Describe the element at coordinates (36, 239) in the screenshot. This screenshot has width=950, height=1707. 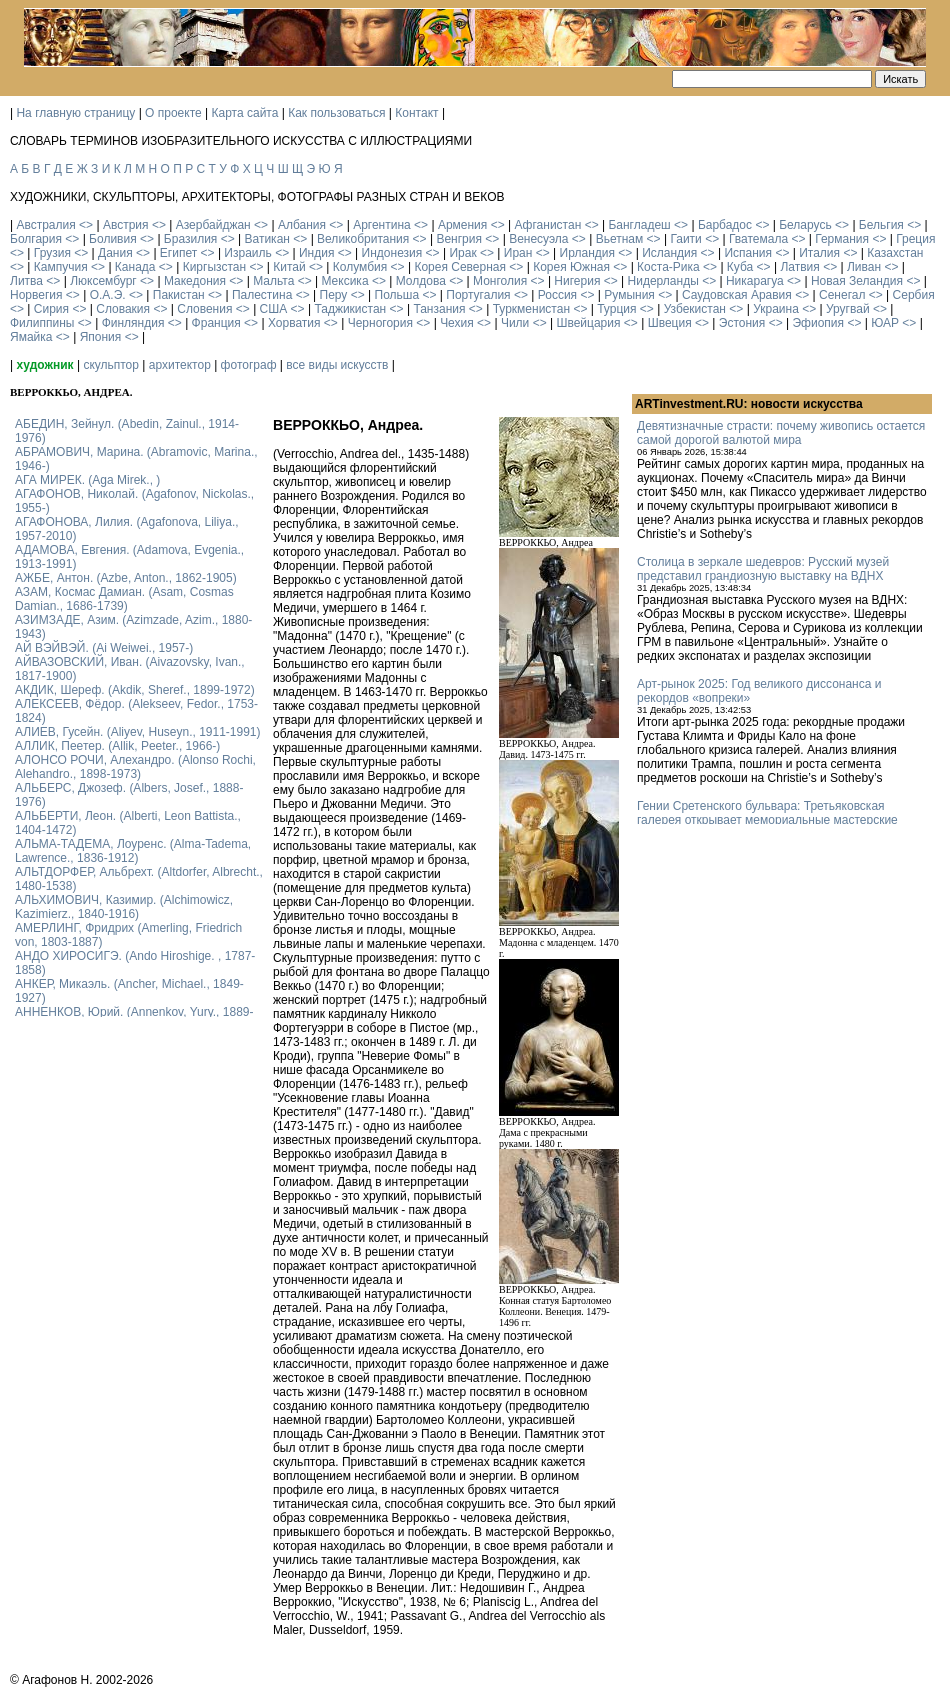
I see `Болгария` at that location.